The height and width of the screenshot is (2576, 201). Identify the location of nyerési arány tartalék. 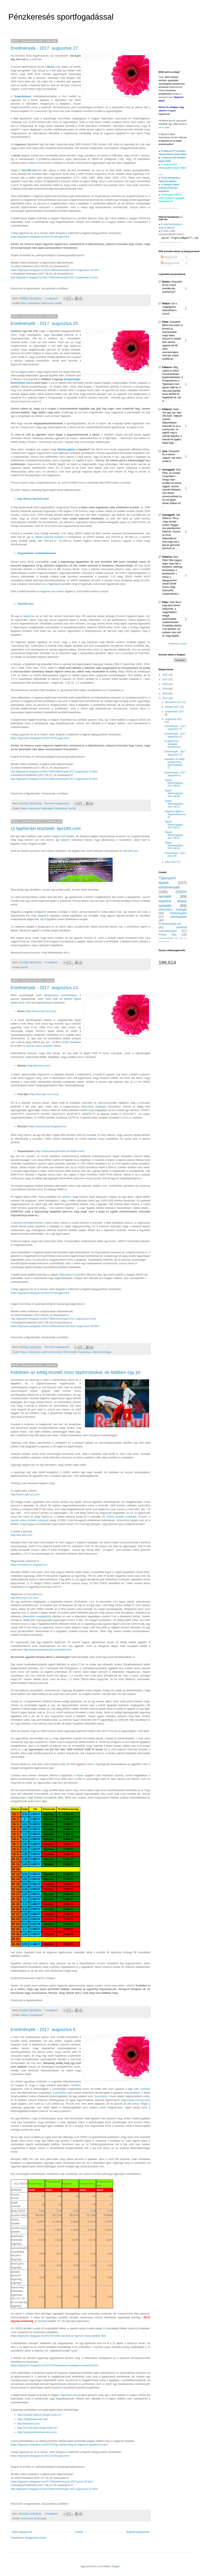
(51, 1352).